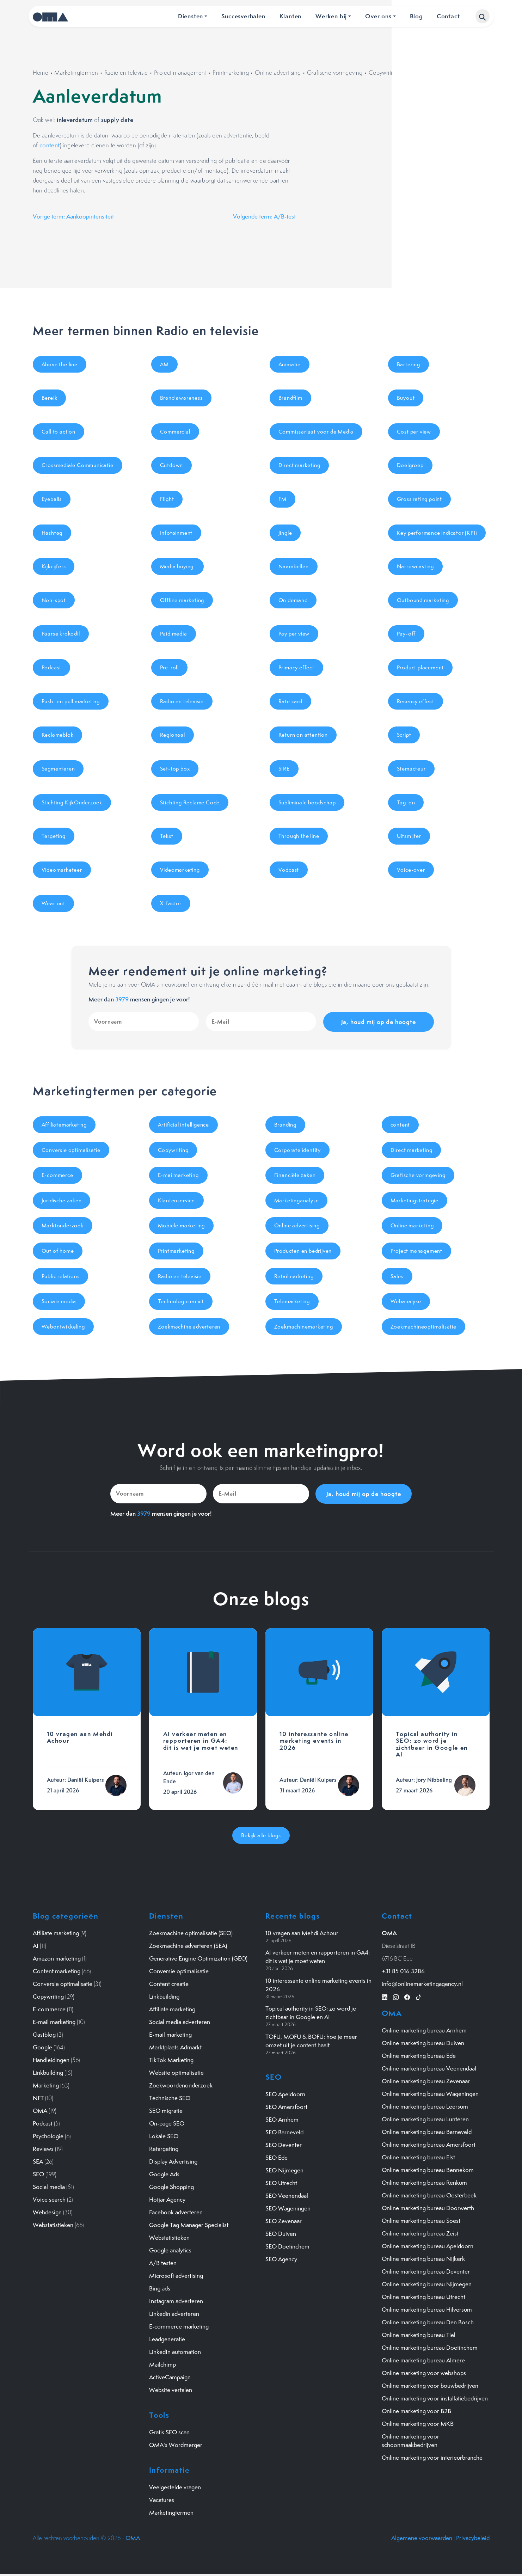  What do you see at coordinates (406, 633) in the screenshot?
I see `Pay-off` at bounding box center [406, 633].